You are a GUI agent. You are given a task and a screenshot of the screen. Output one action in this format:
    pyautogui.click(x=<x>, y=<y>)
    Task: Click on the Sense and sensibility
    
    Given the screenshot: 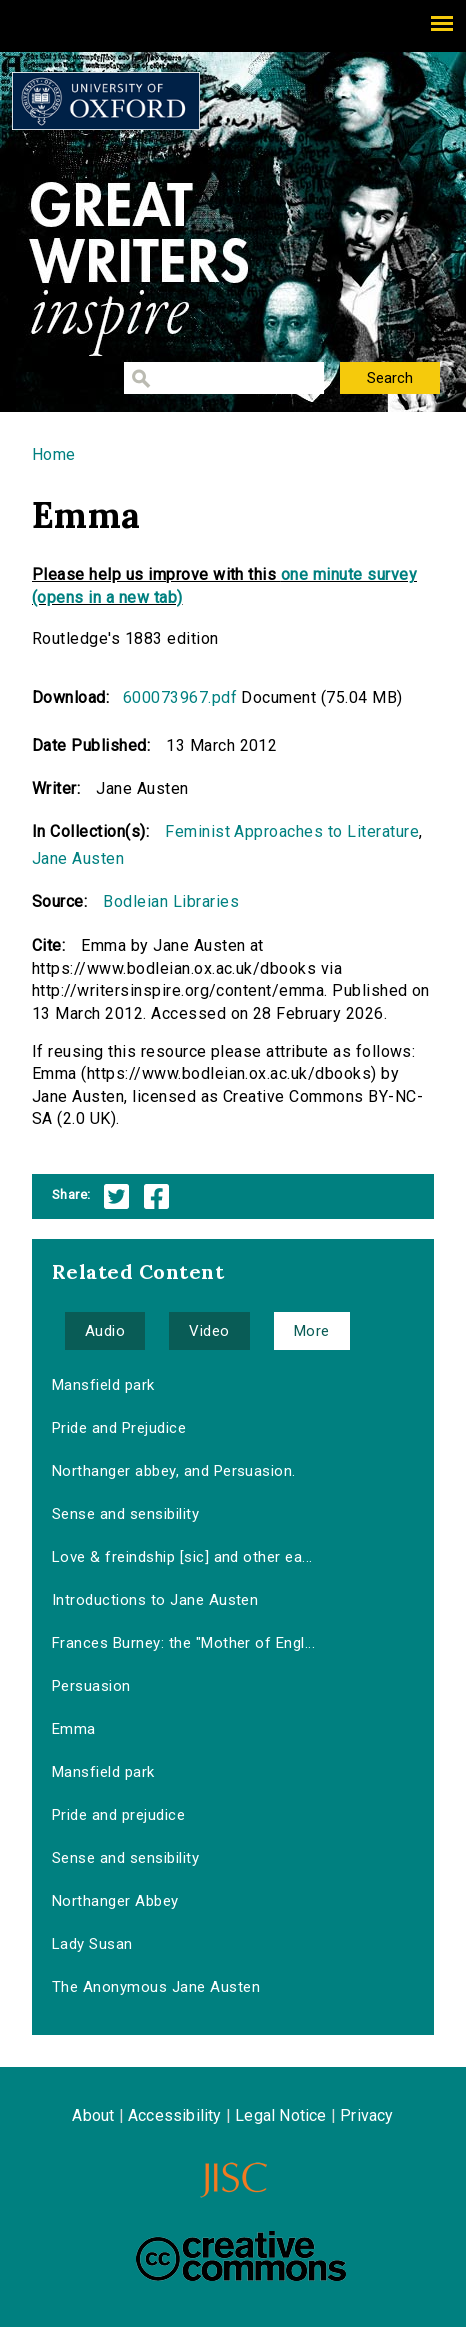 What is the action you would take?
    pyautogui.click(x=125, y=1514)
    